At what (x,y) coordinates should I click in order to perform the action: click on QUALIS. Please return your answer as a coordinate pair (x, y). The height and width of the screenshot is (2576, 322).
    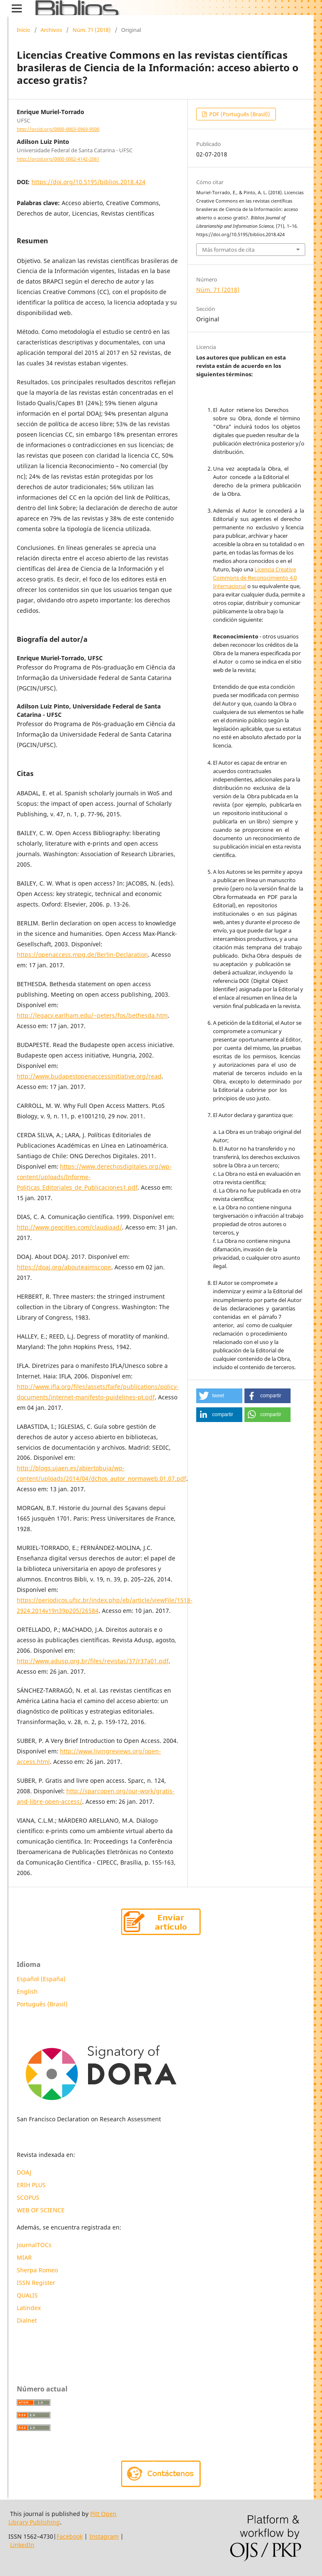
    Looking at the image, I should click on (27, 2295).